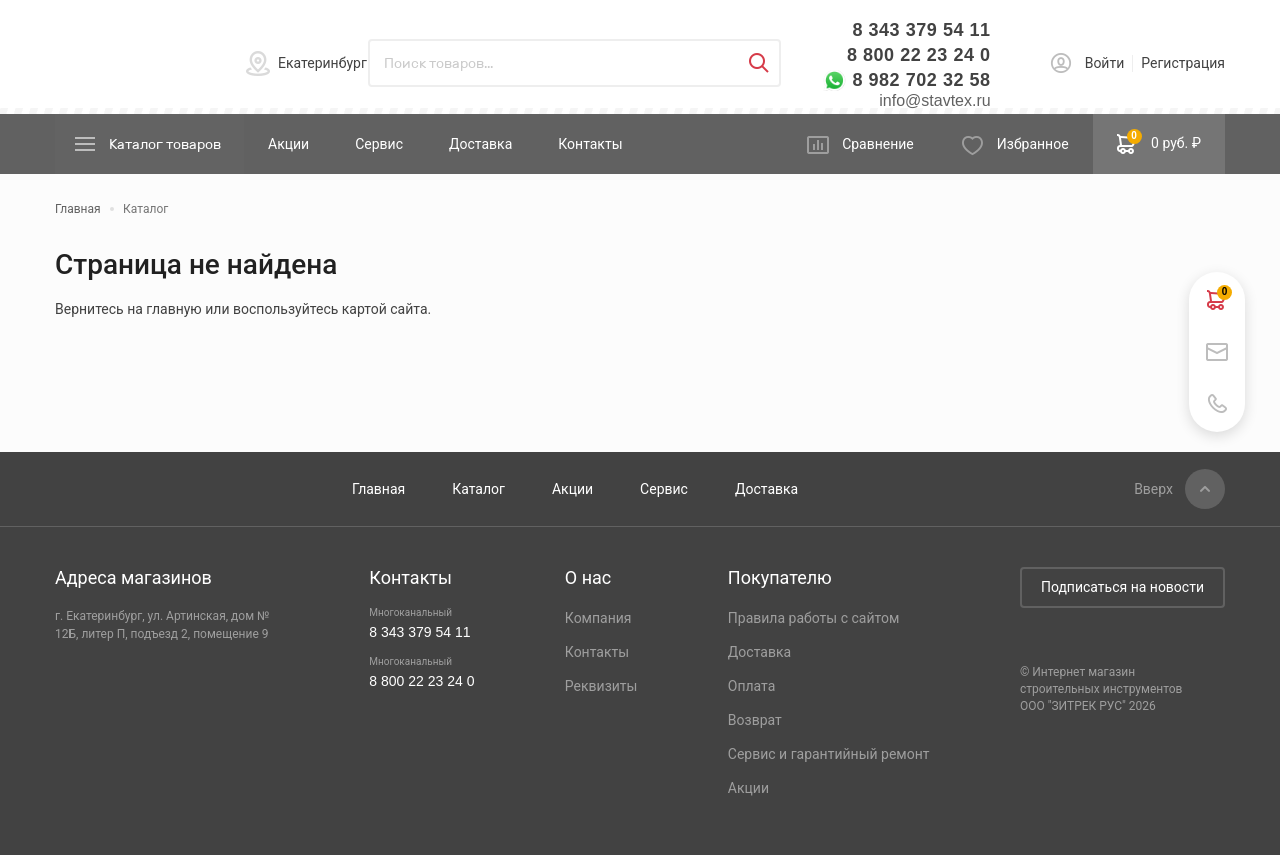 The height and width of the screenshot is (855, 1280). What do you see at coordinates (814, 618) in the screenshot?
I see `Правила работы с сайтом` at bounding box center [814, 618].